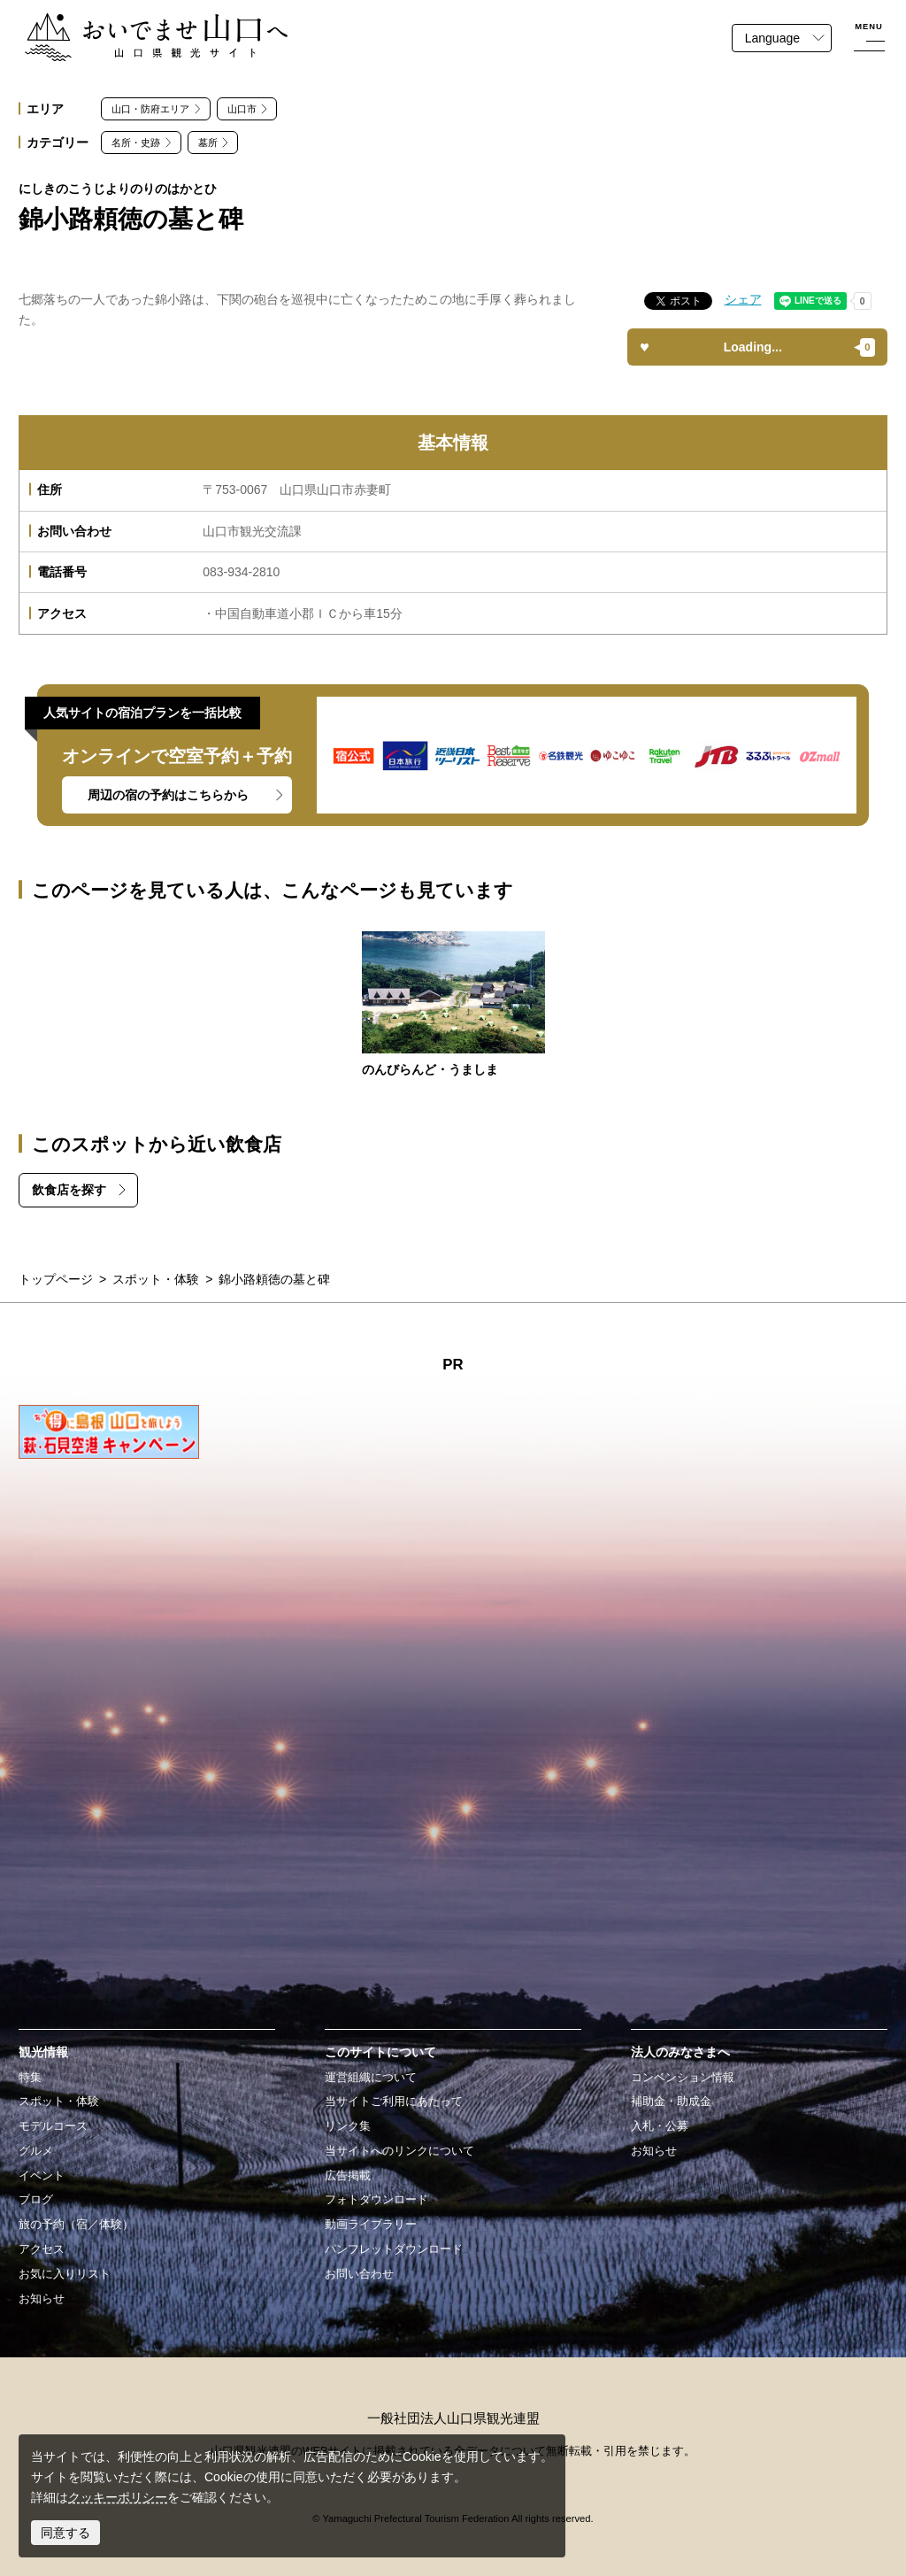  Describe the element at coordinates (36, 2200) in the screenshot. I see `ブログ` at that location.